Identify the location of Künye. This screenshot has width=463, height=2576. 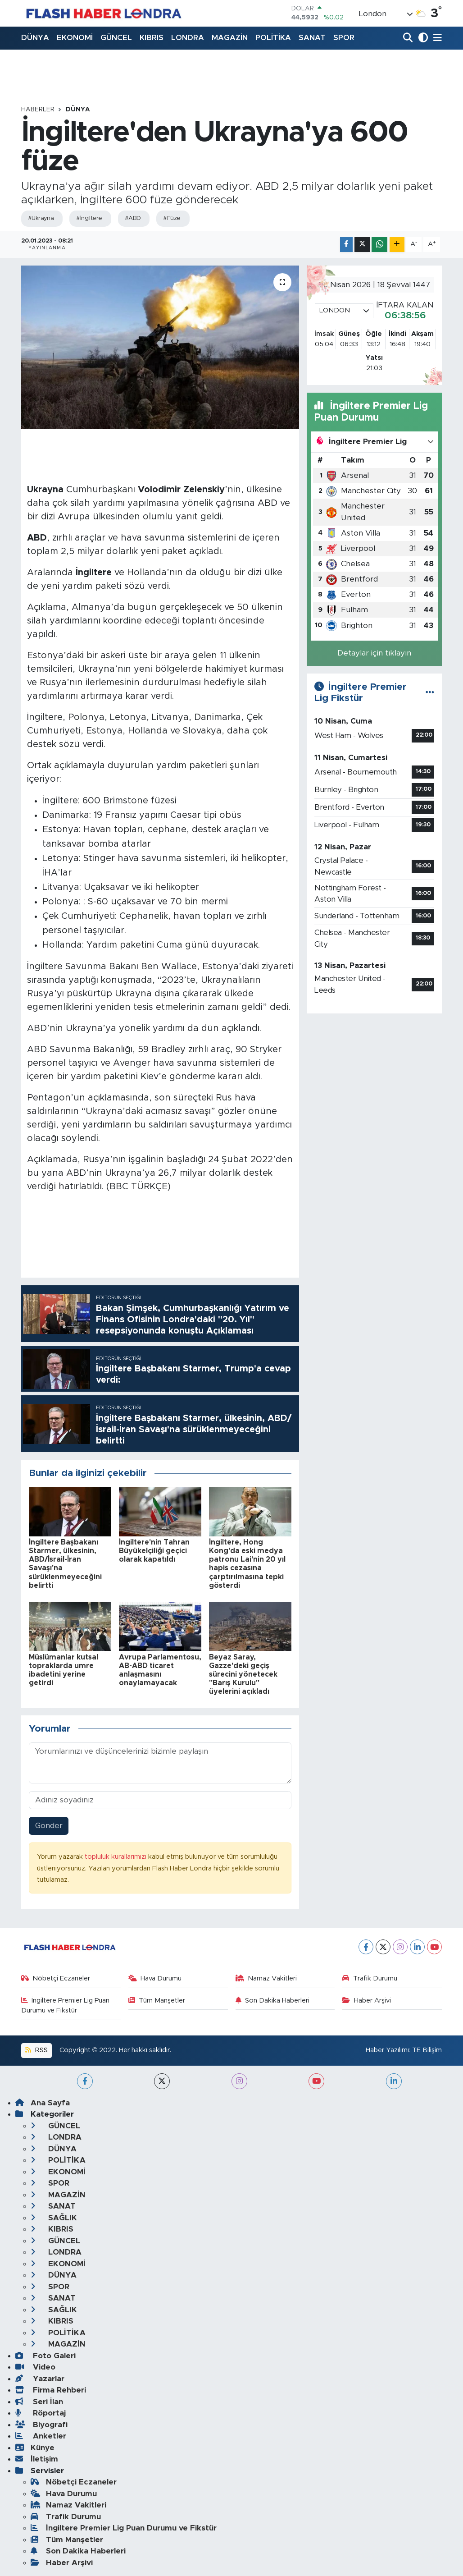
(34, 2448).